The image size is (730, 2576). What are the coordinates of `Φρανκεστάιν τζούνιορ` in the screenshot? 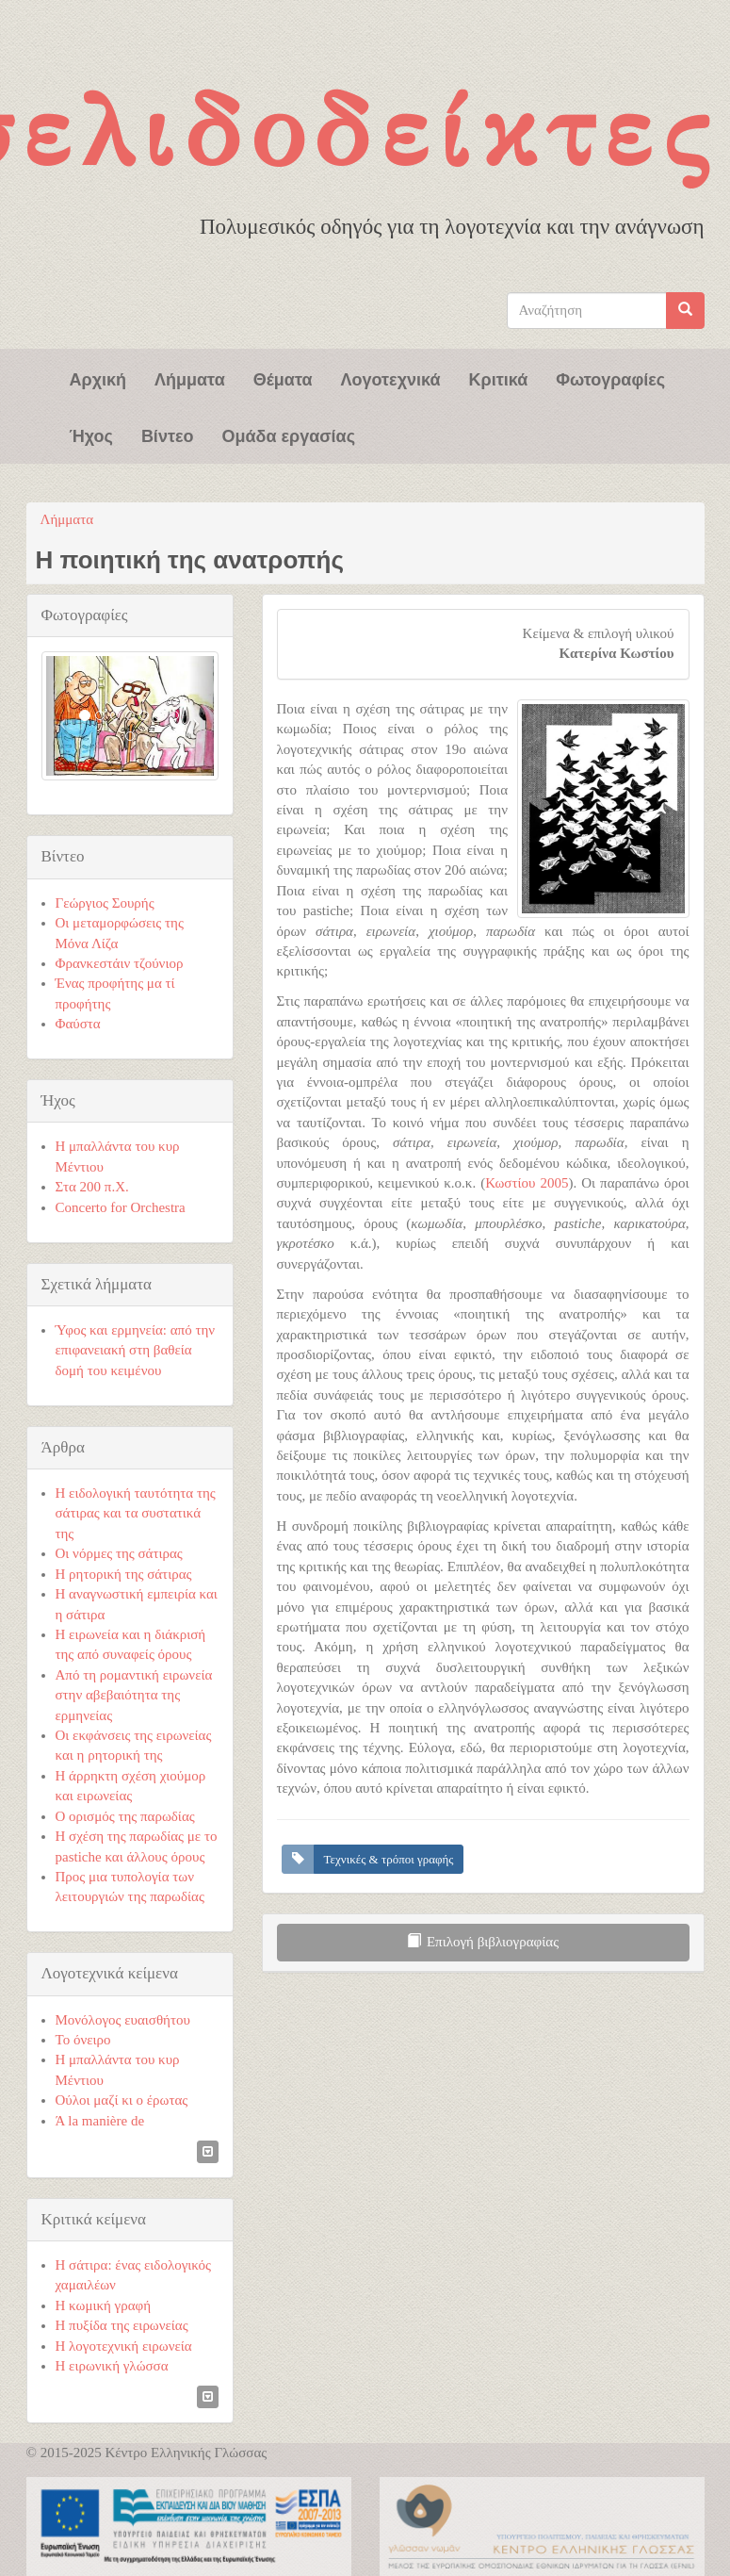 It's located at (120, 963).